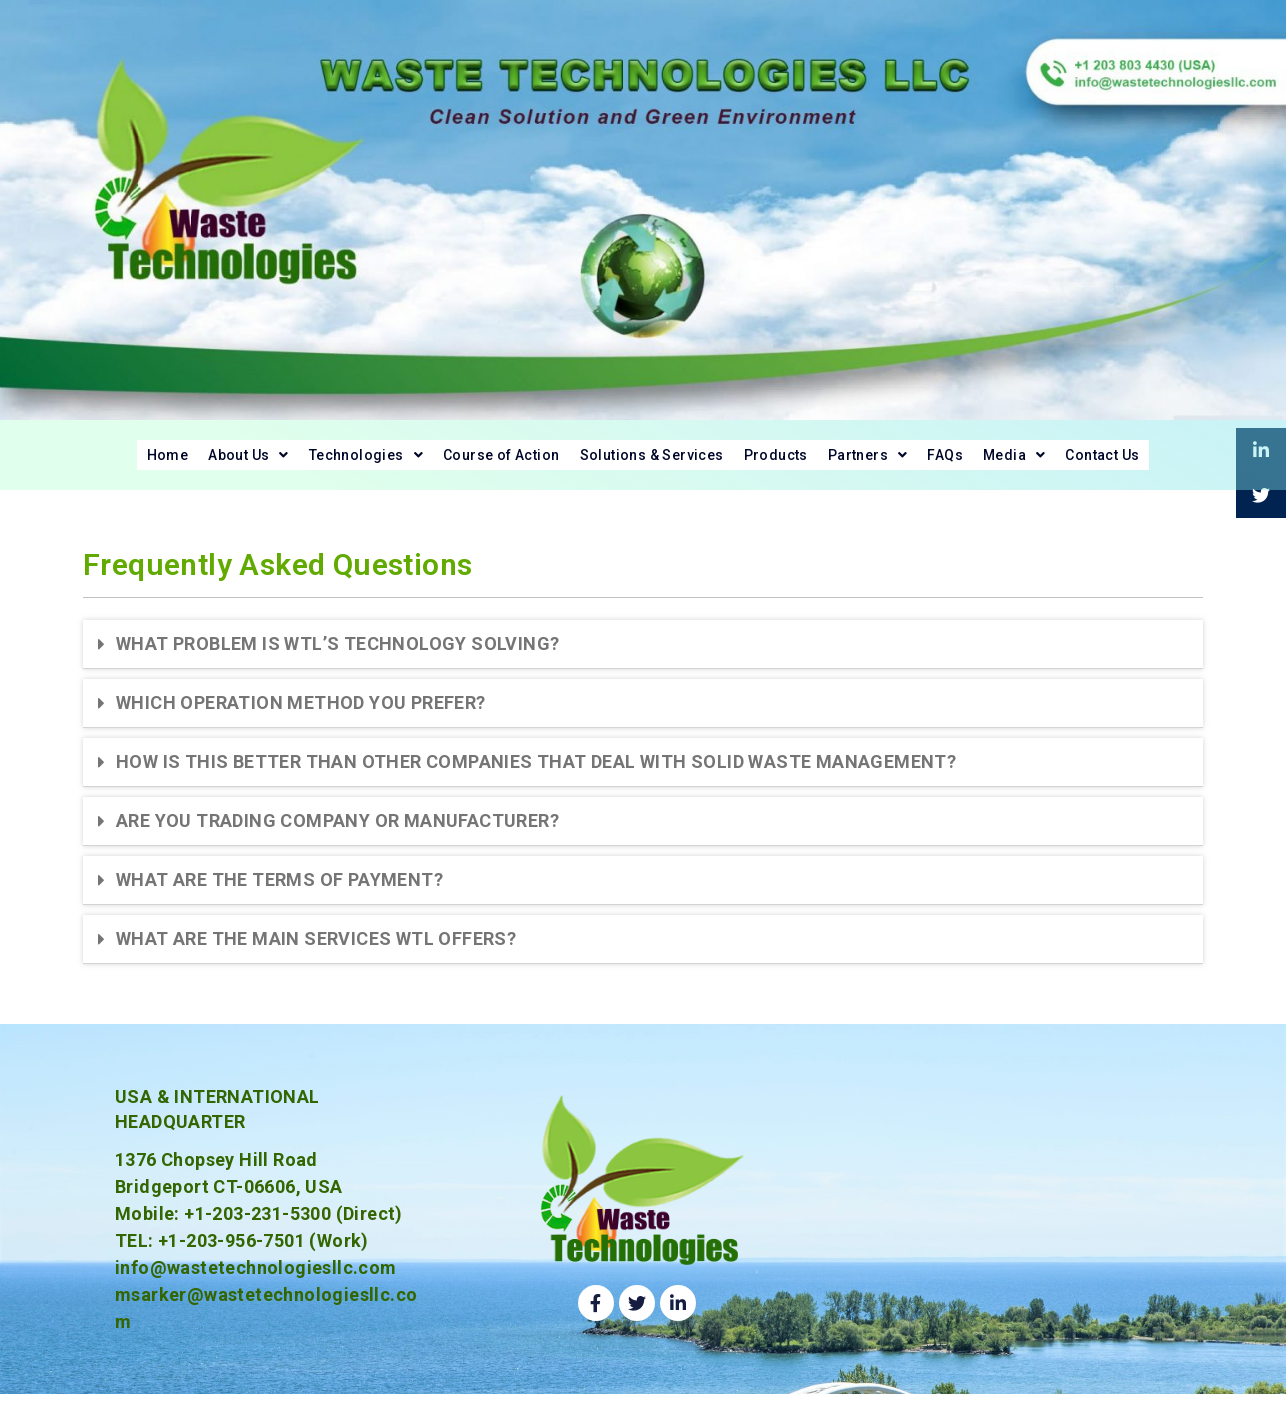 This screenshot has width=1286, height=1425. I want to click on WHAT ARE THE MAIN SERVICES WTL OFFERS?, so click(316, 956).